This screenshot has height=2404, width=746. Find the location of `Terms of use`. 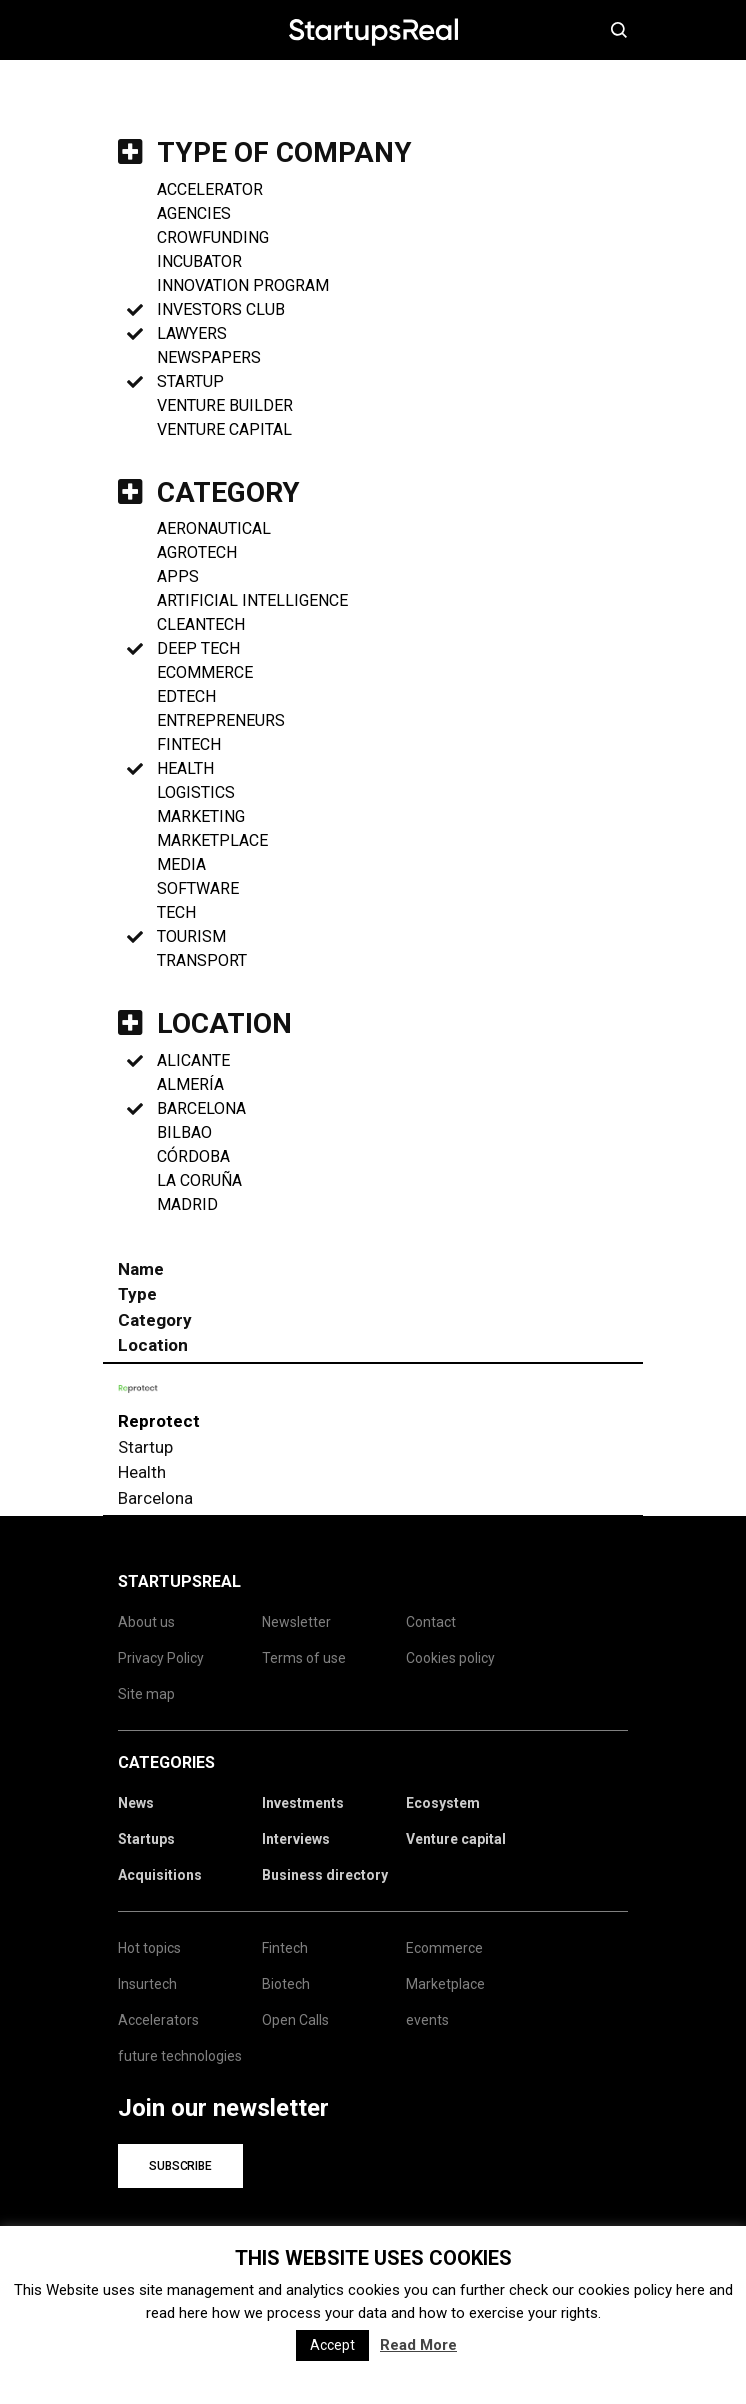

Terms of use is located at coordinates (304, 1658).